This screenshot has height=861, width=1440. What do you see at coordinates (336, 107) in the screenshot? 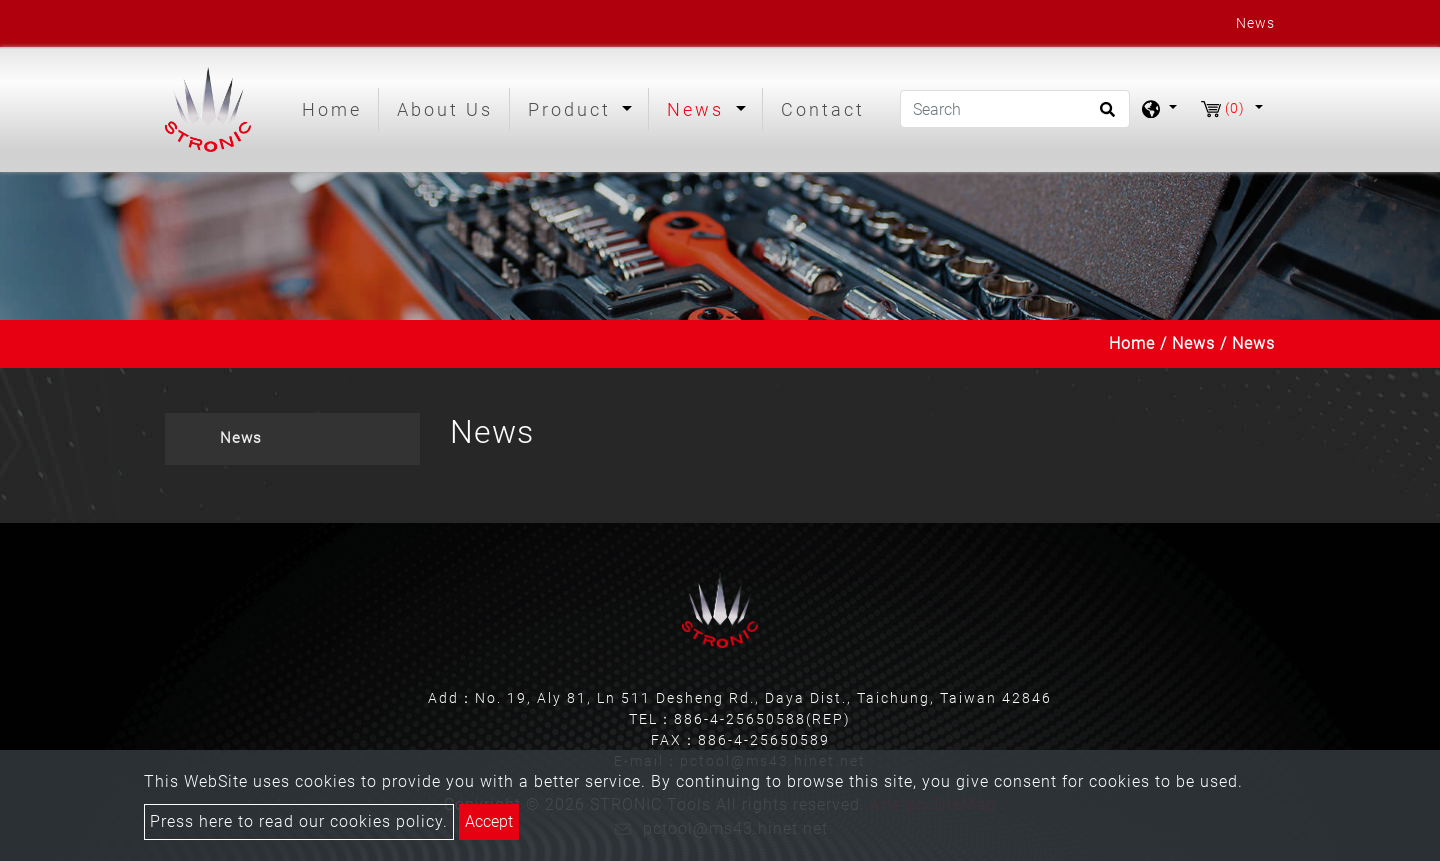
I see `Home` at bounding box center [336, 107].